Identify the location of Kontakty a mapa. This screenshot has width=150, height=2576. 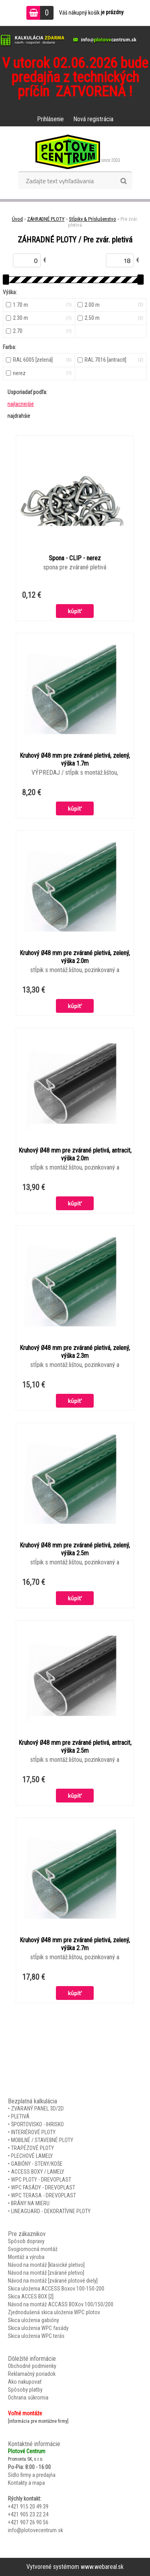
(26, 2483).